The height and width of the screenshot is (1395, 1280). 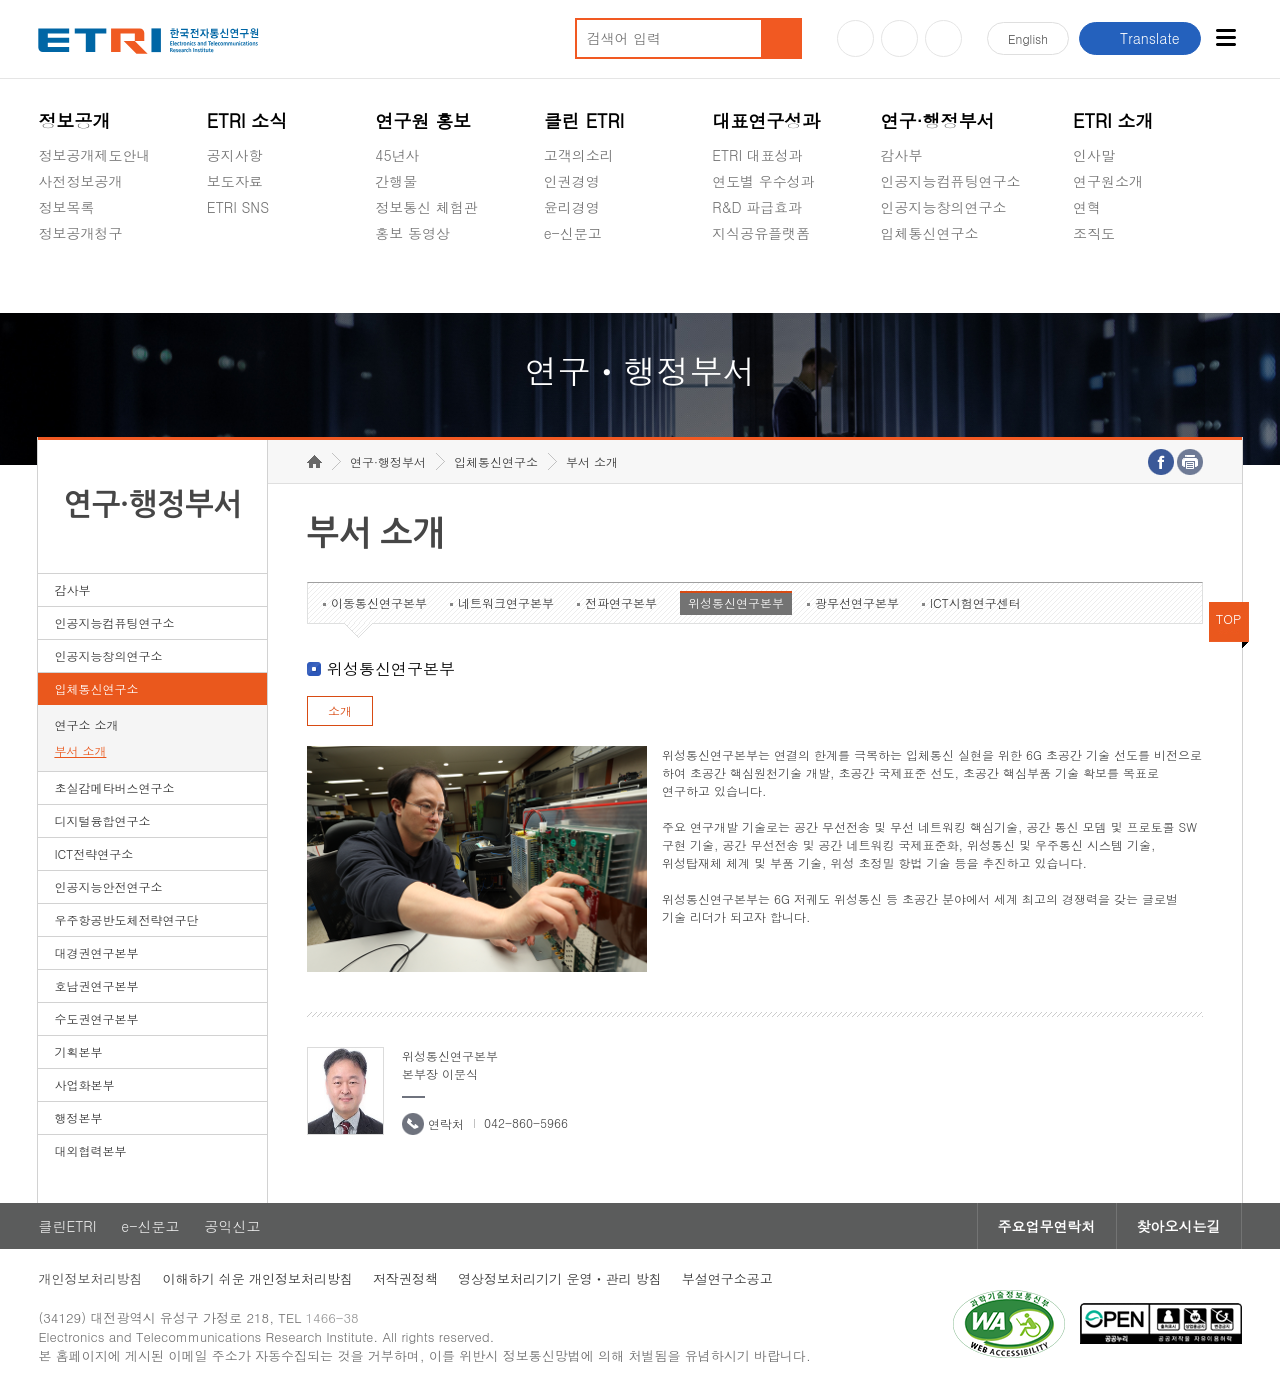 I want to click on 대경권연구본부, so click(x=96, y=952).